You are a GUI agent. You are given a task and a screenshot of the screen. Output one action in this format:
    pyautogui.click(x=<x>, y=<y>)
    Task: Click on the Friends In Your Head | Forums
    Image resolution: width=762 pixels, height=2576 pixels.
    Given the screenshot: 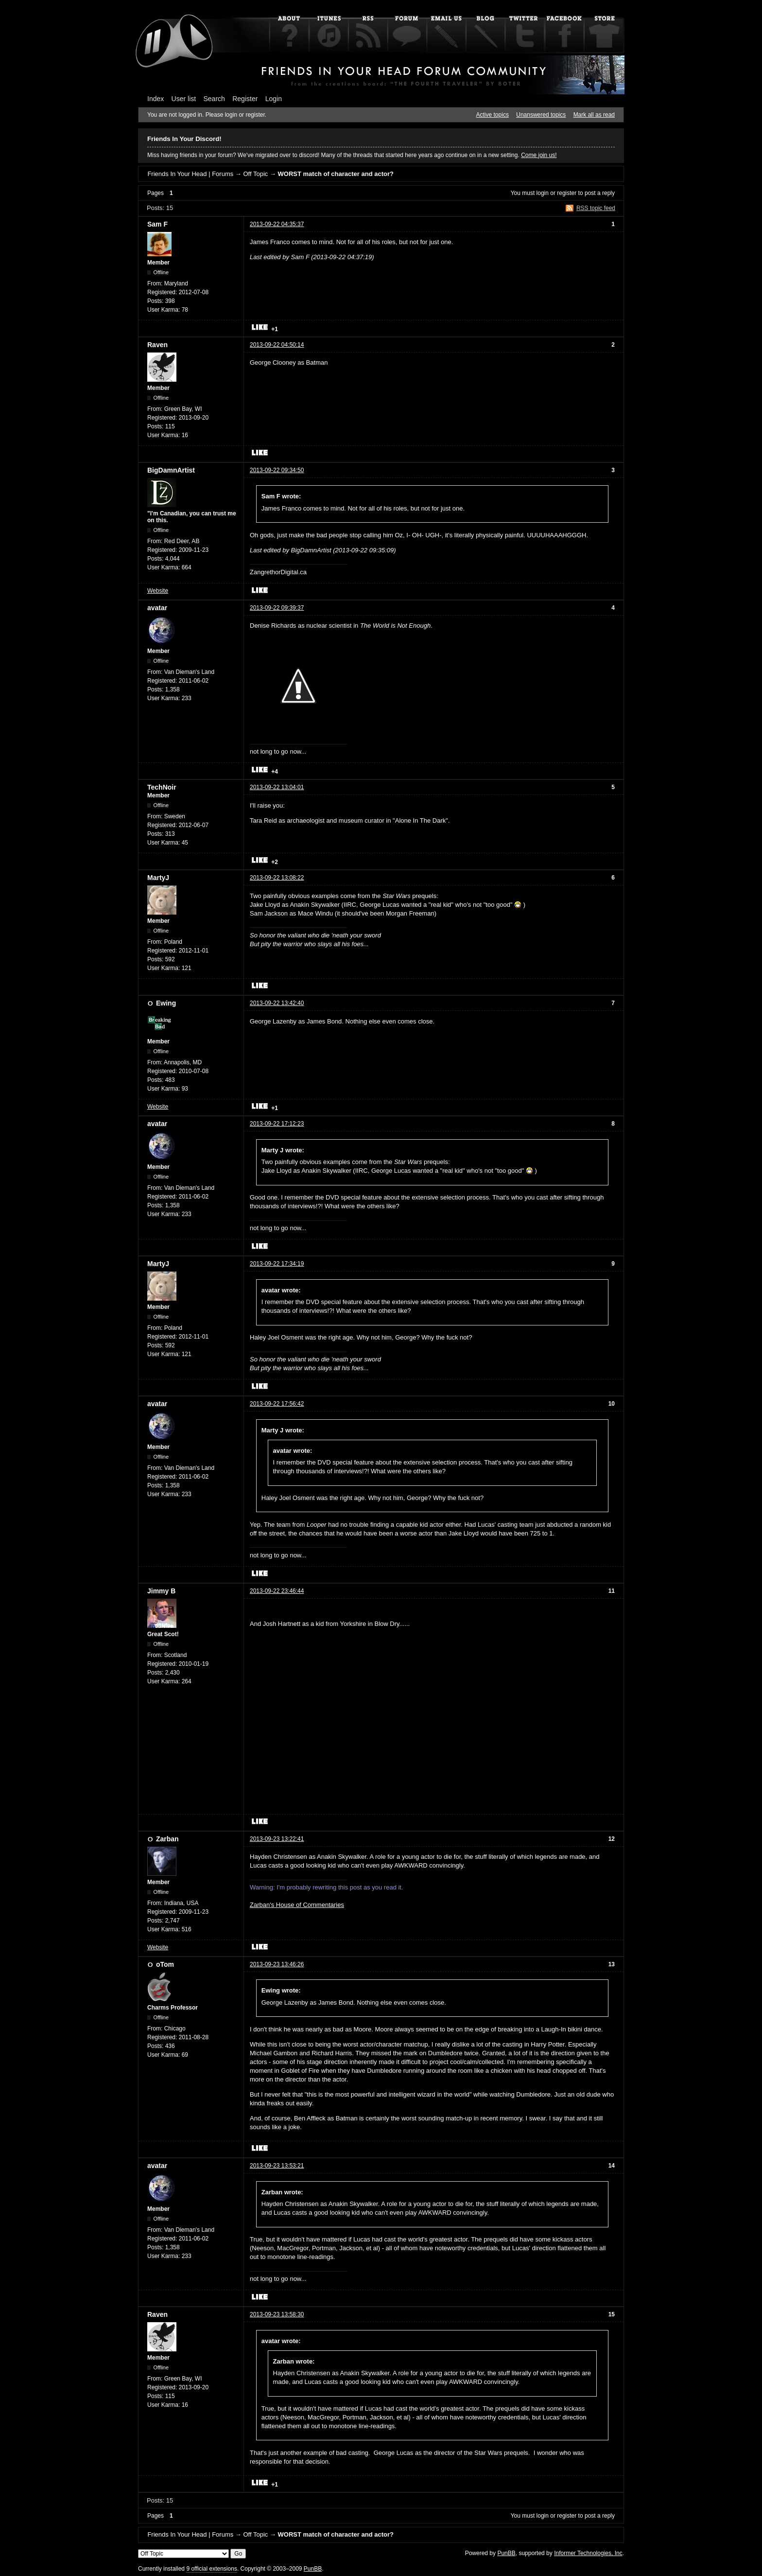 What is the action you would take?
    pyautogui.click(x=190, y=173)
    